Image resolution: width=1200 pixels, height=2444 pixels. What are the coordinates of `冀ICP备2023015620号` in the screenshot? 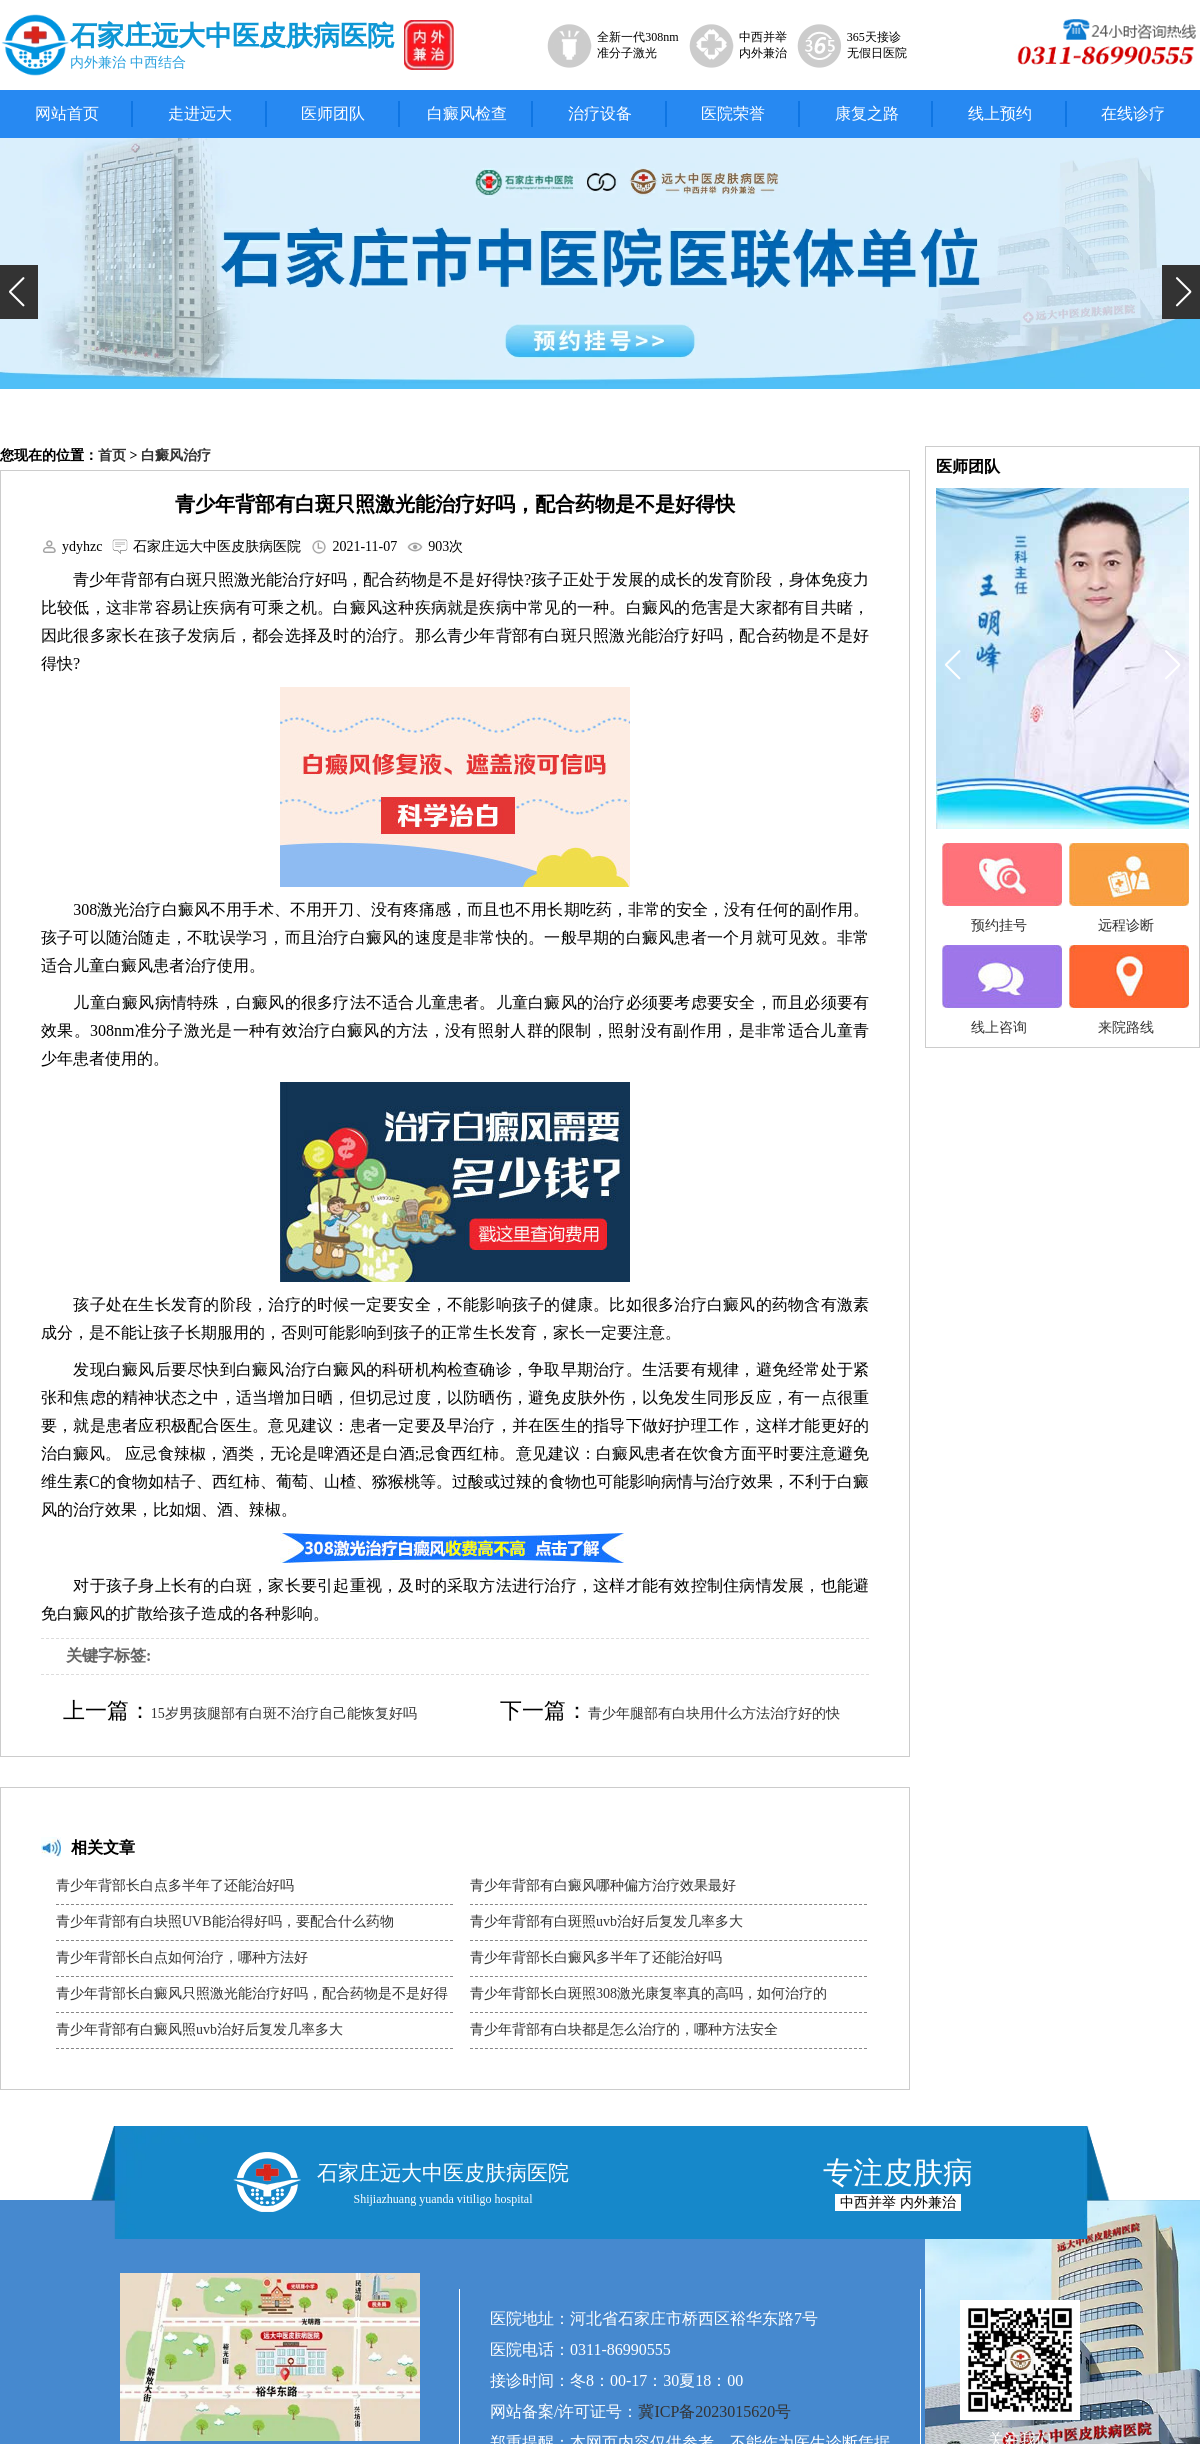 It's located at (714, 2411).